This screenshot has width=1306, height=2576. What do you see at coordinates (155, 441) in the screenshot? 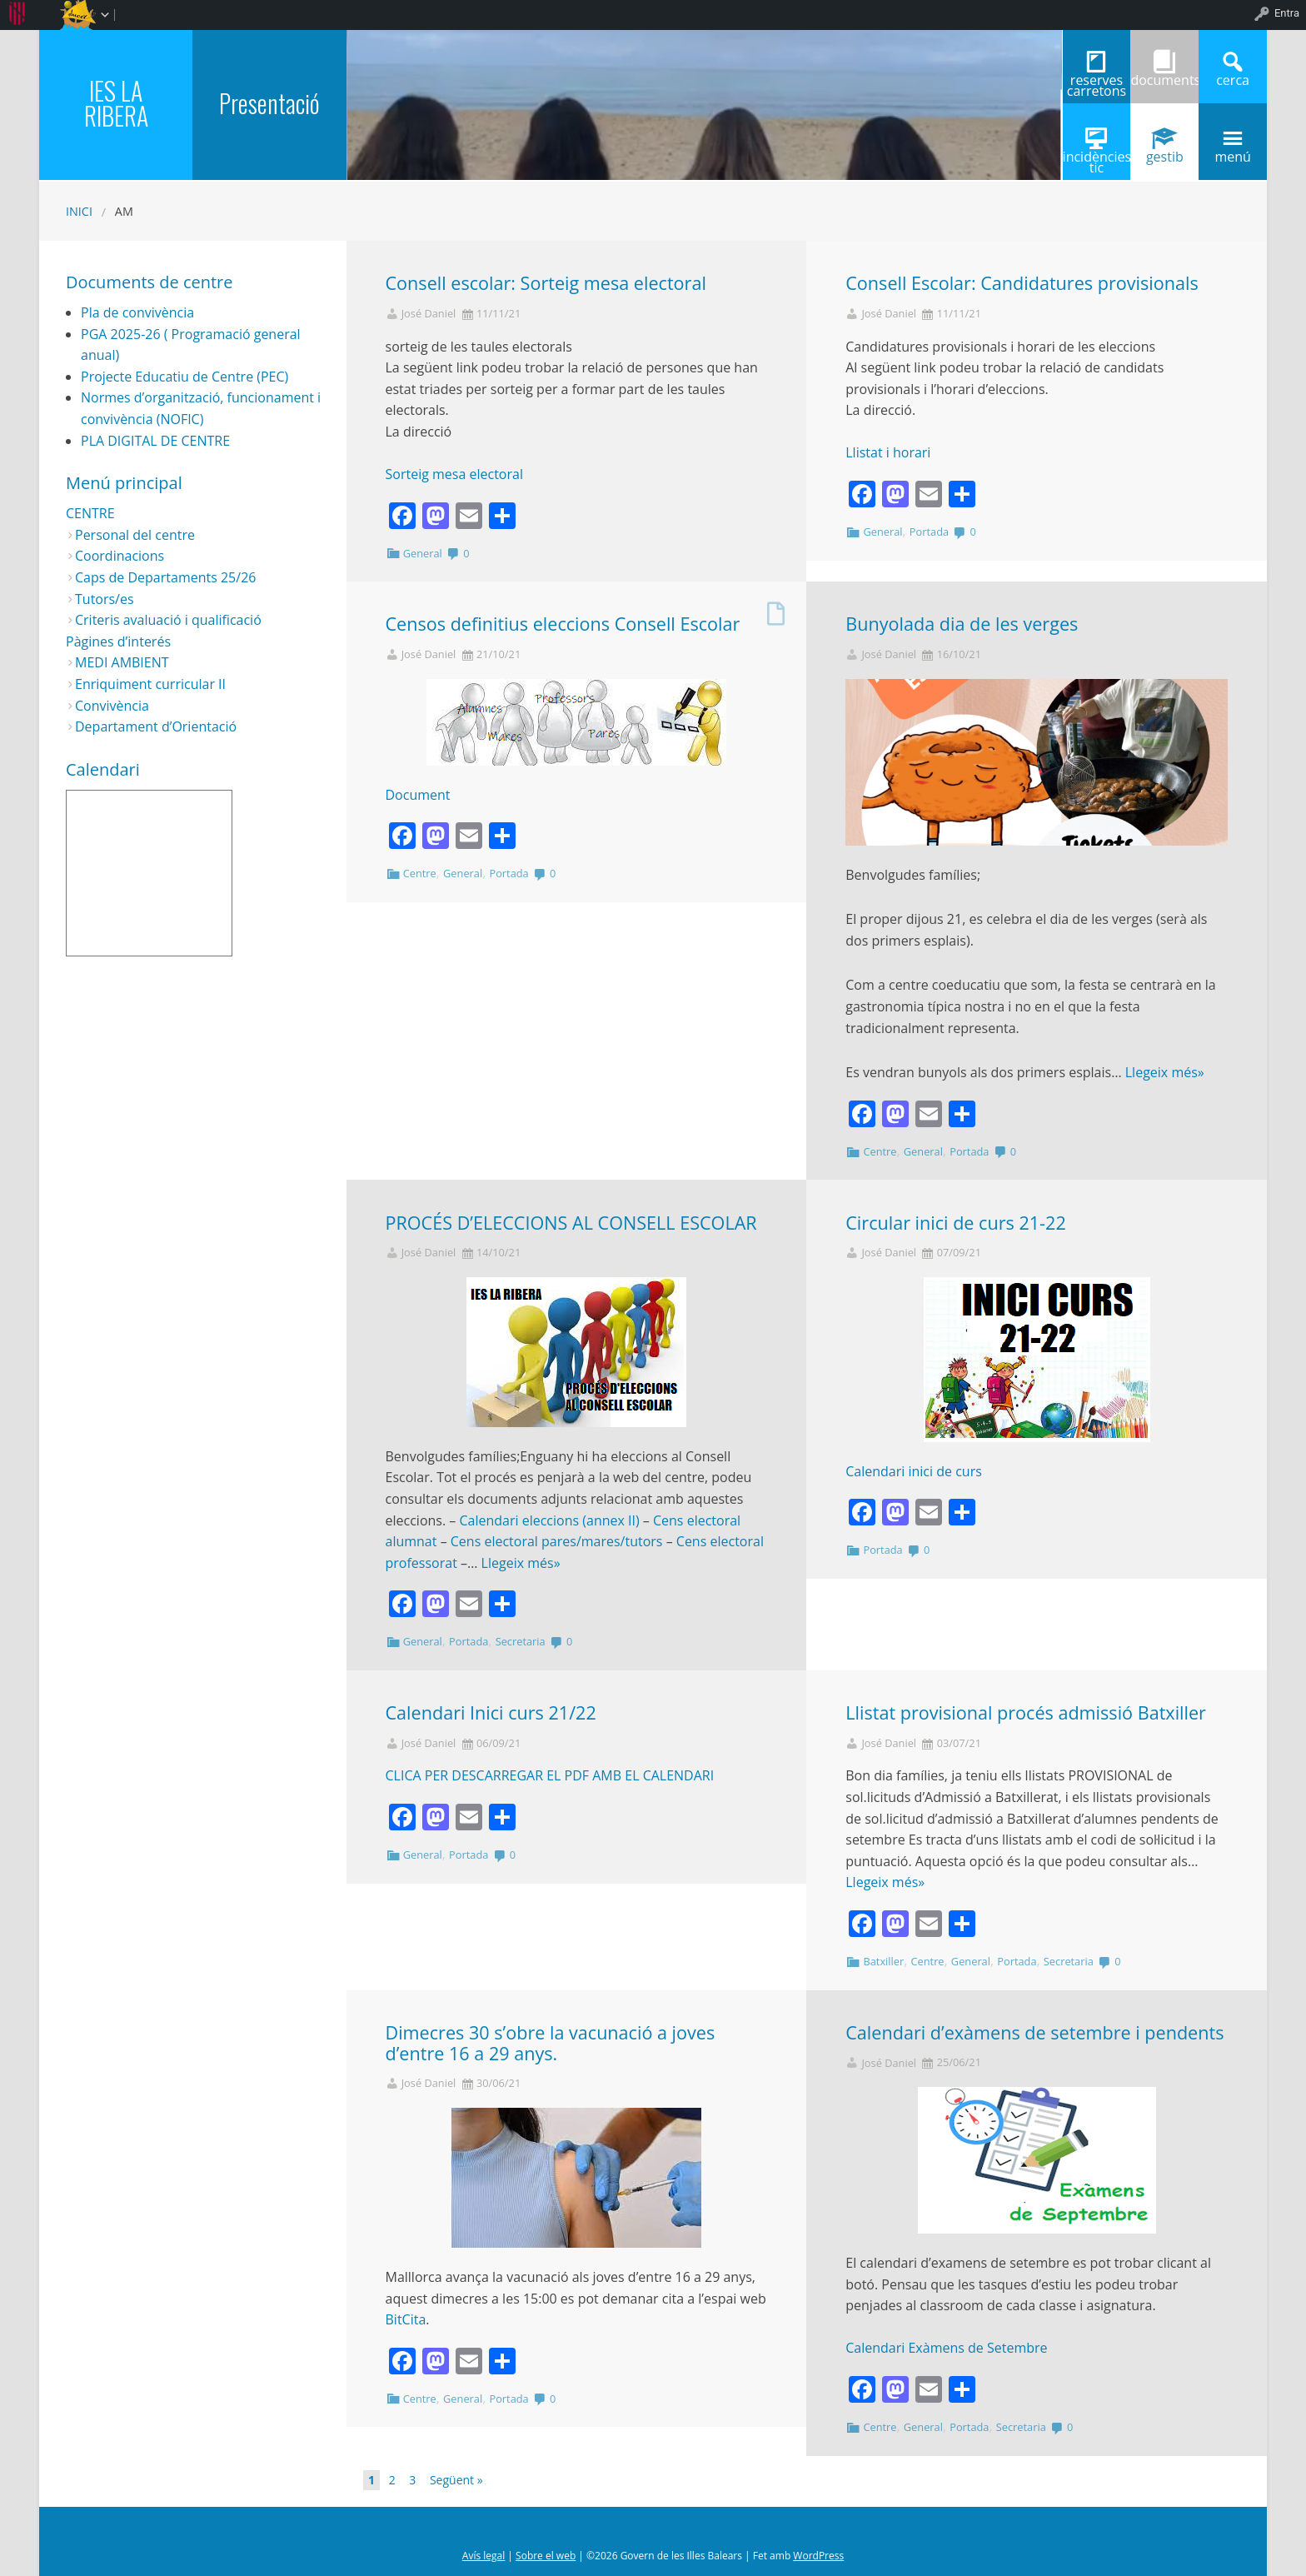
I see `PLA DIGITAL DE CENTRE` at bounding box center [155, 441].